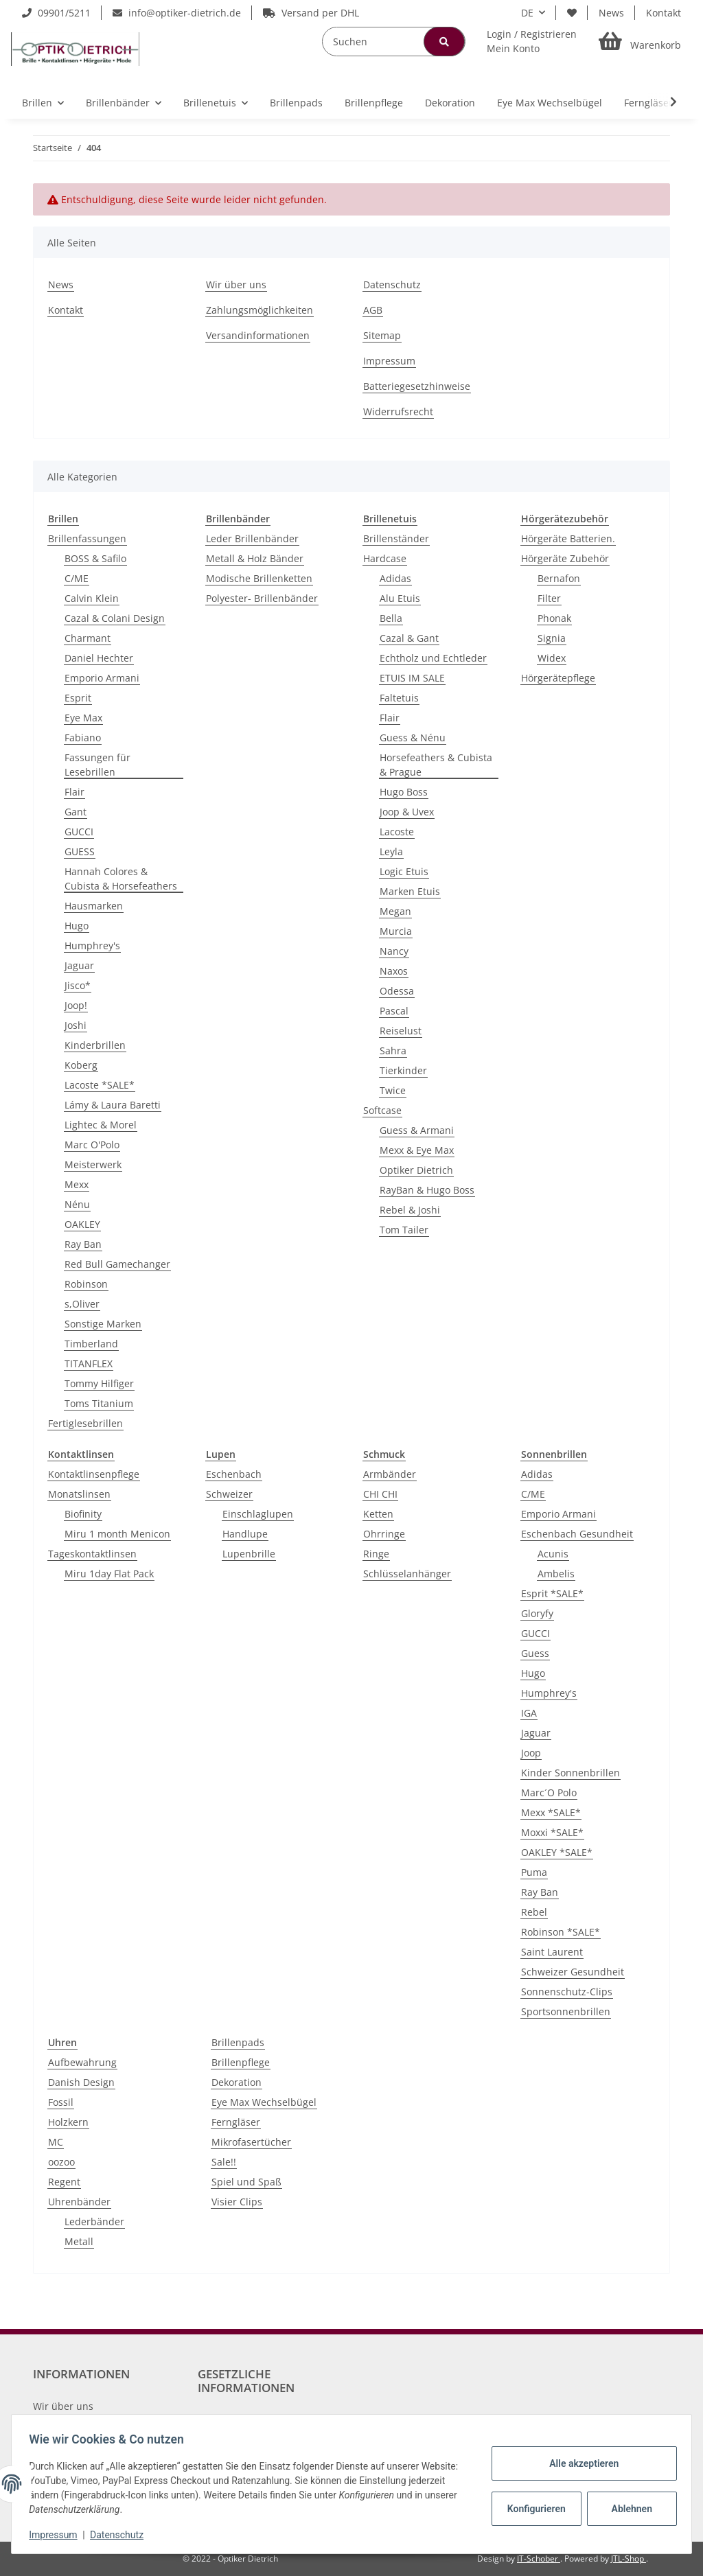  I want to click on Danish Design, so click(81, 2082).